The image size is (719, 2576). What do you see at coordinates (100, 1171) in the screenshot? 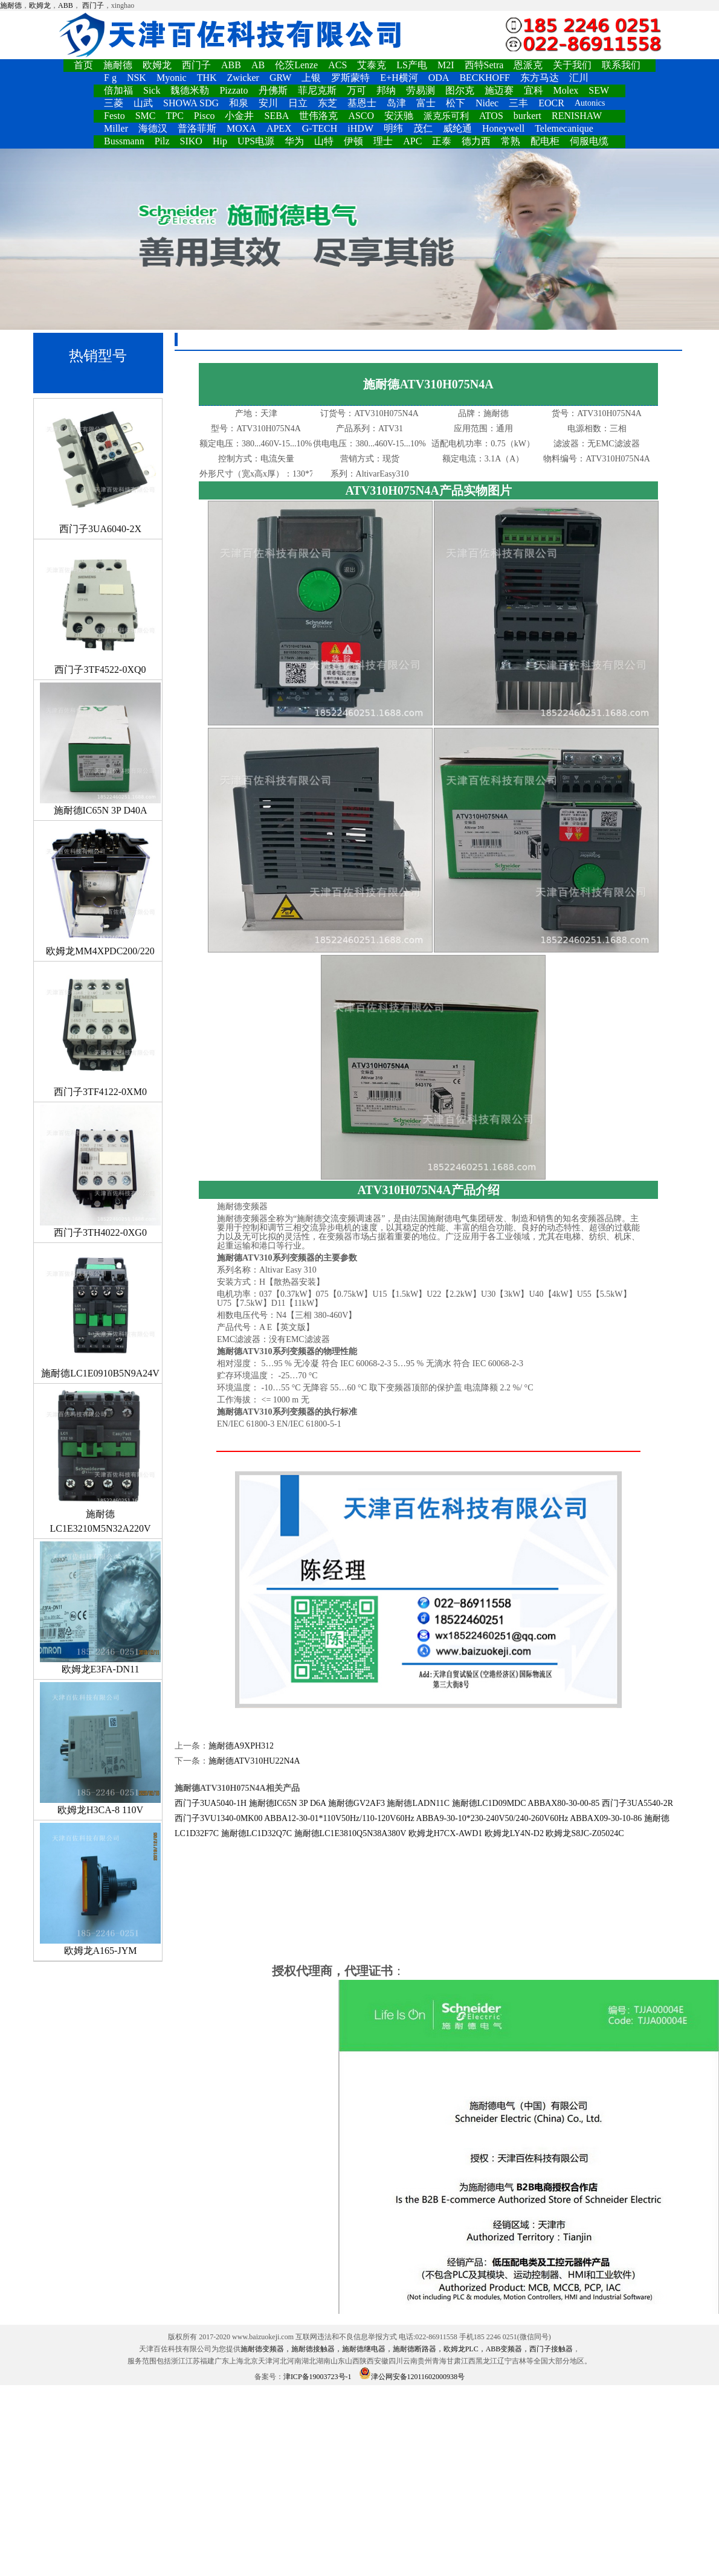
I see `西门子3TH4022-0XG0` at bounding box center [100, 1171].